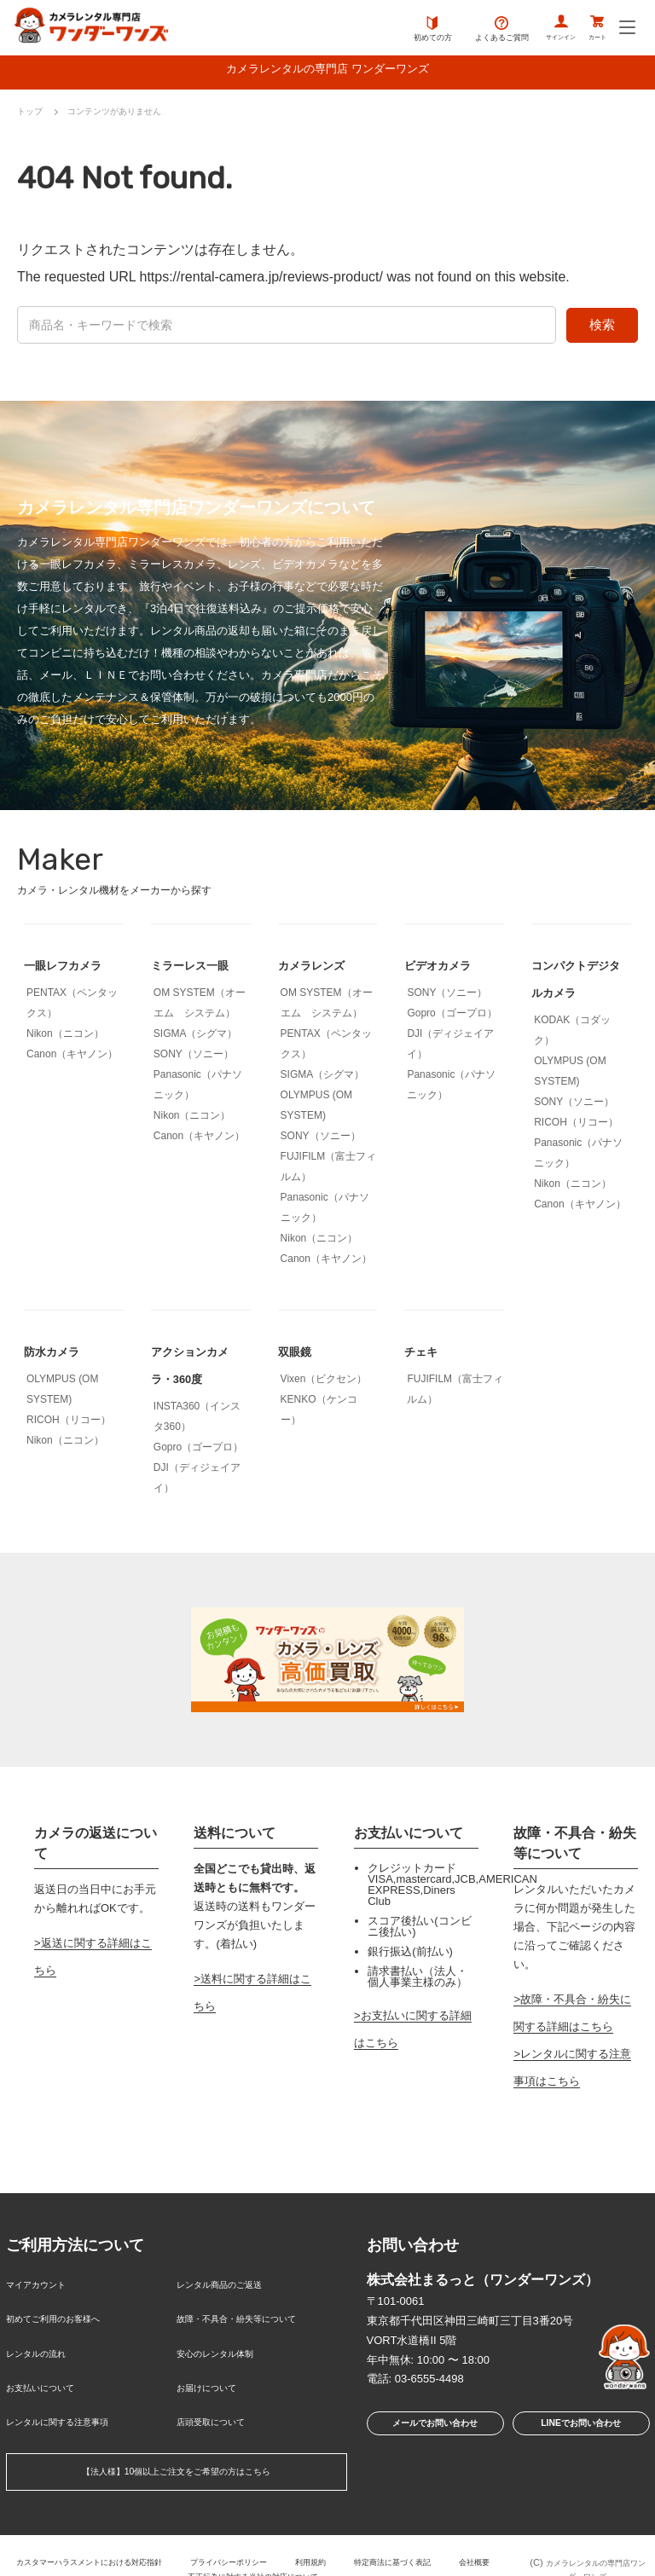  Describe the element at coordinates (580, 2430) in the screenshot. I see `LINEでお問い合わせ` at that location.